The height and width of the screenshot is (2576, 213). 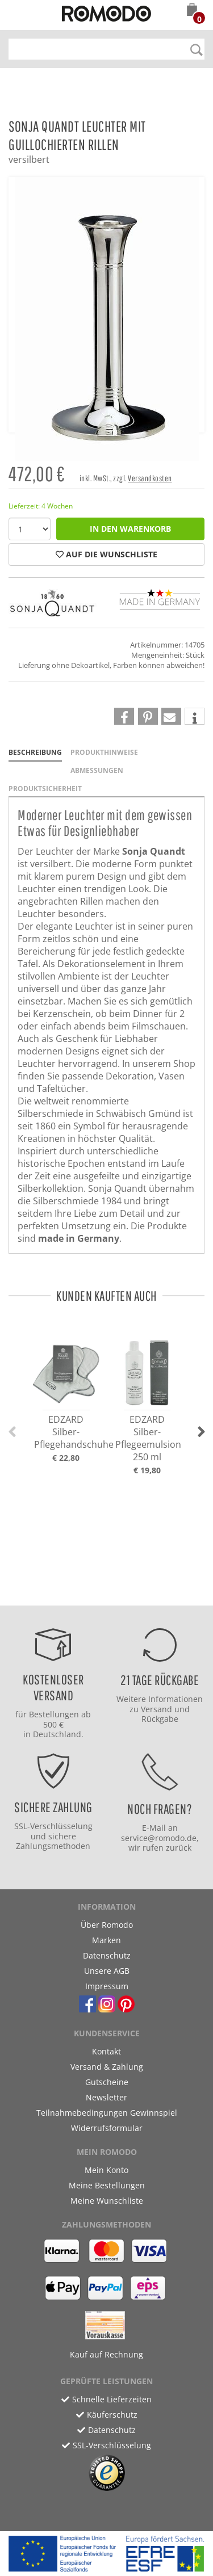 What do you see at coordinates (106, 2066) in the screenshot?
I see `Versand & Zahlung` at bounding box center [106, 2066].